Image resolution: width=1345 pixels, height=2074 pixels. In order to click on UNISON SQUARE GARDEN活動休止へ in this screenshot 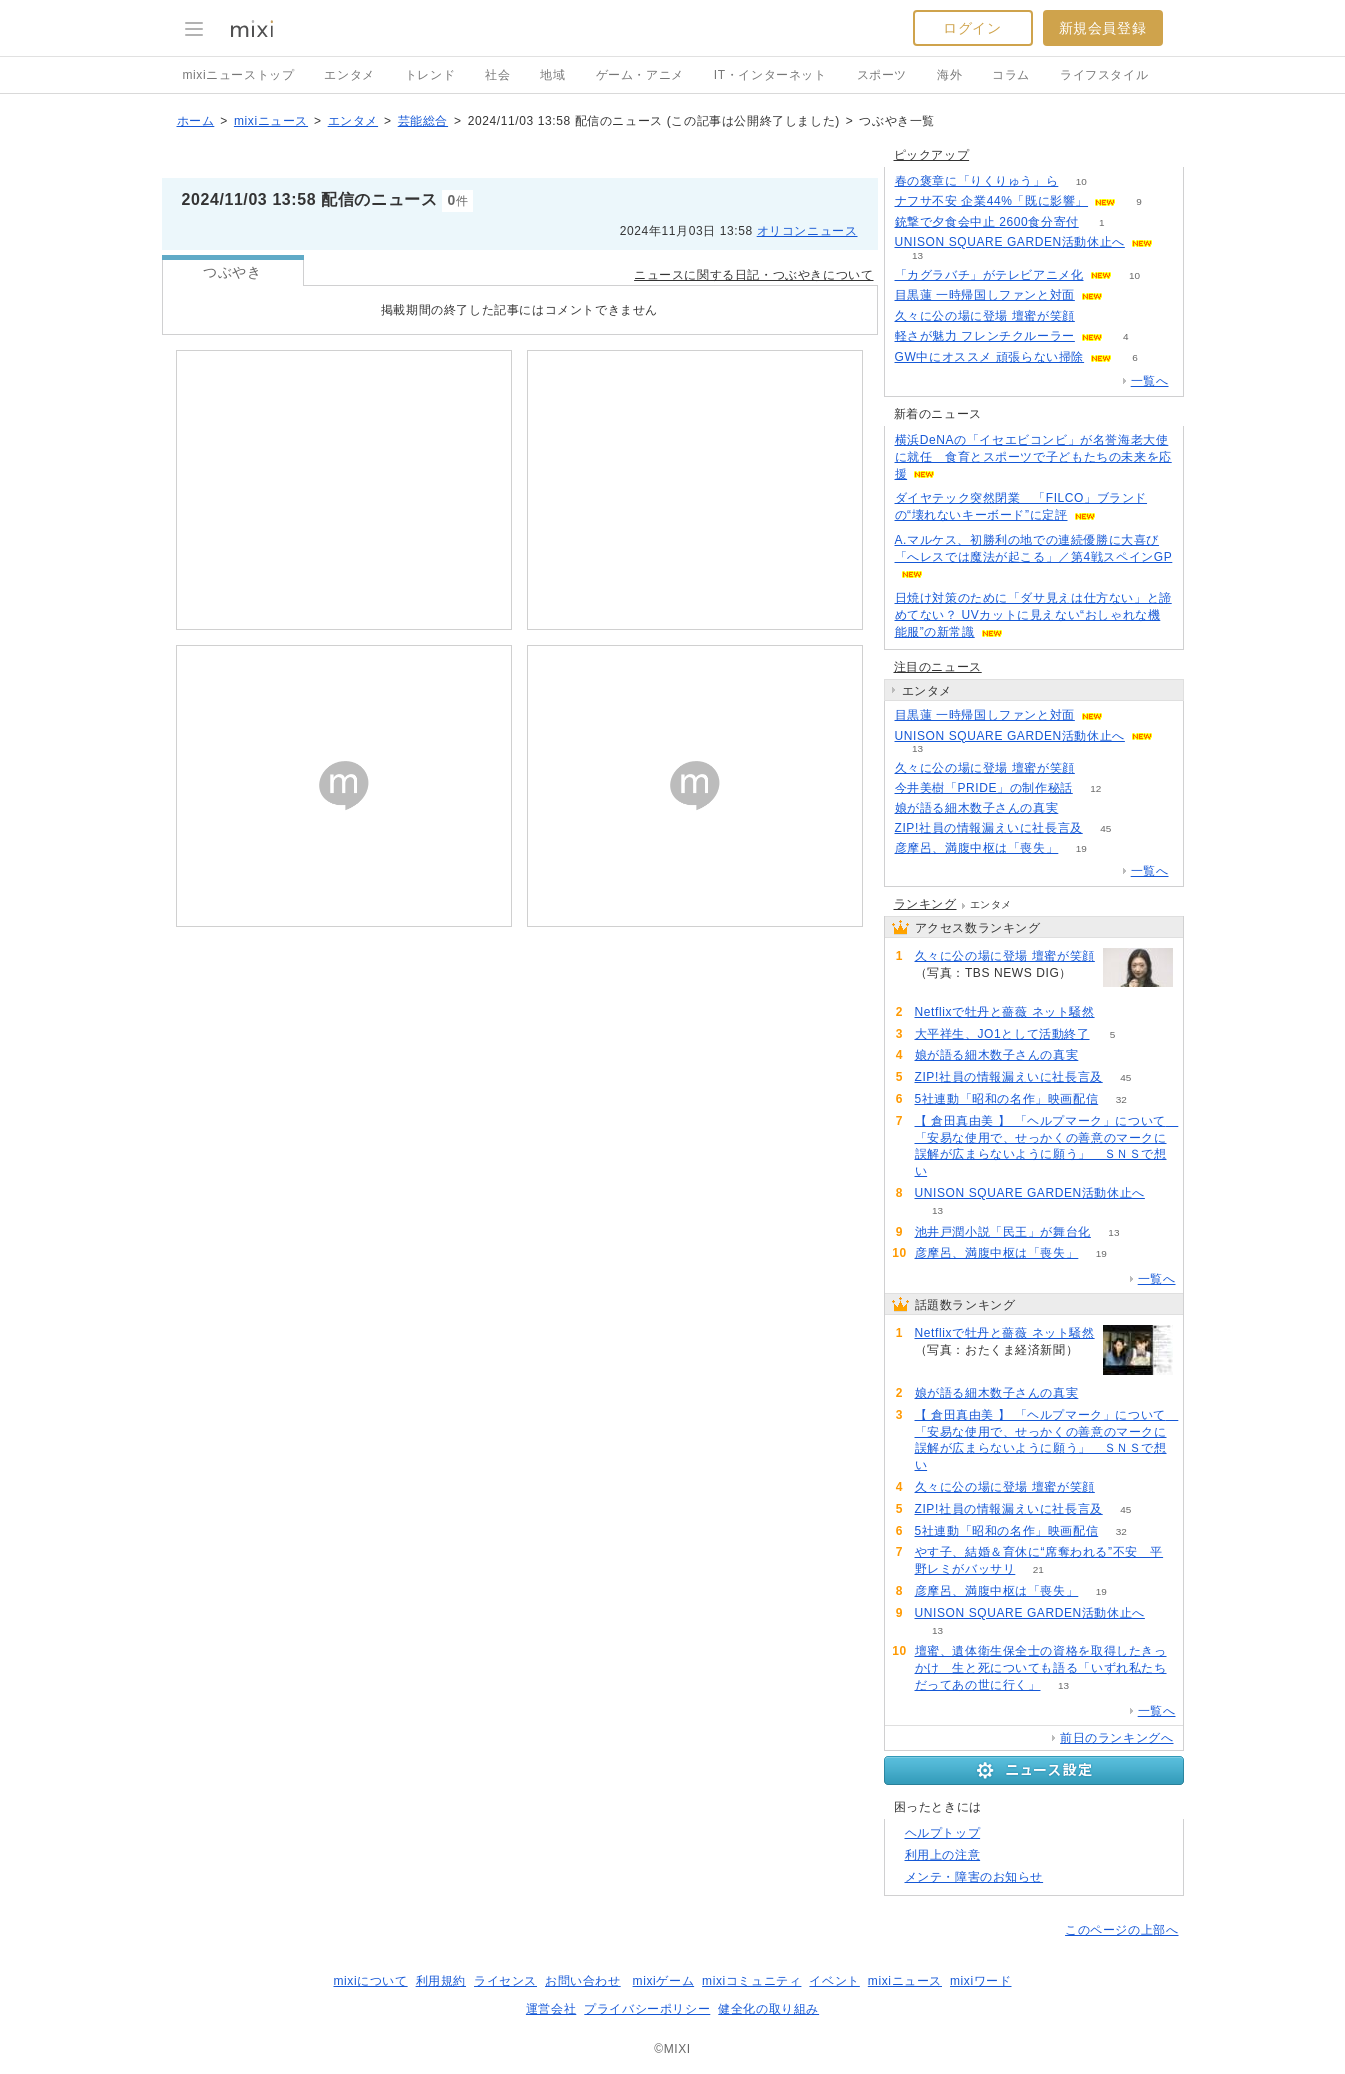, I will do `click(1010, 242)`.